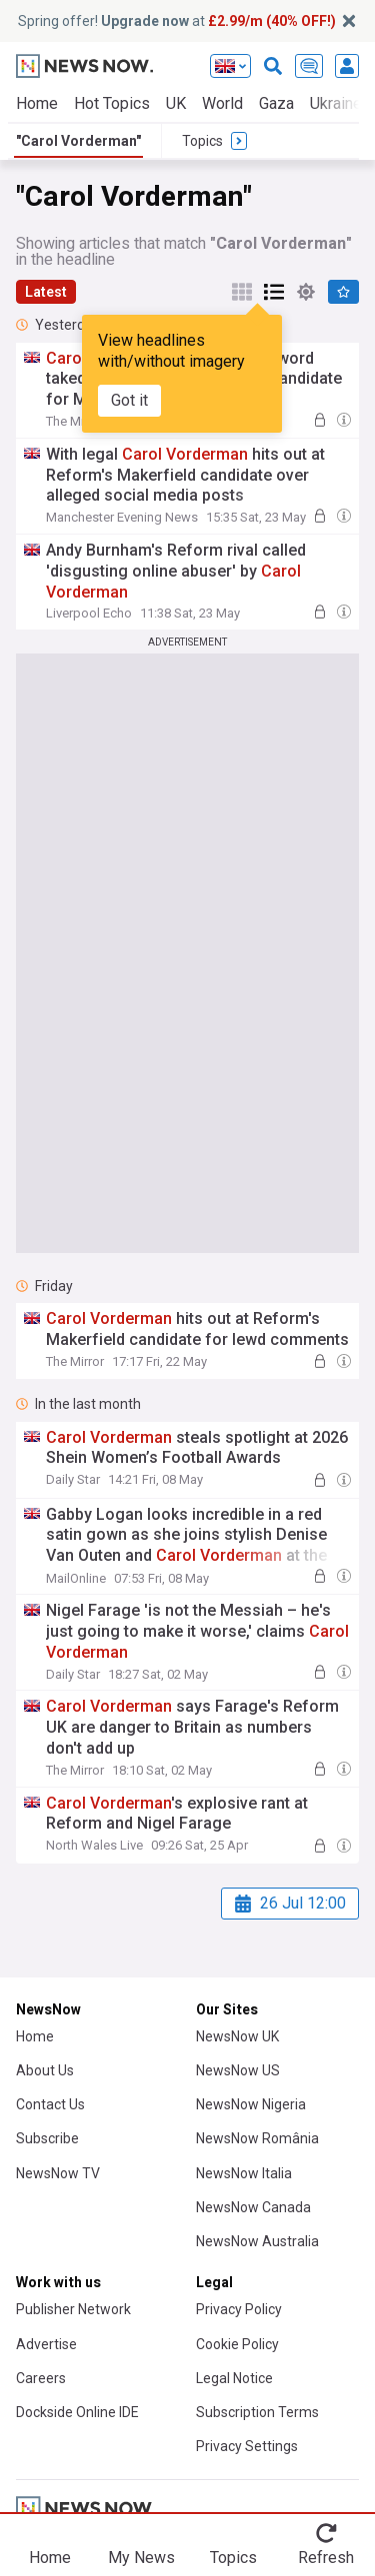 The height and width of the screenshot is (2576, 375). Describe the element at coordinates (177, 21) in the screenshot. I see `Spring offer! at` at that location.